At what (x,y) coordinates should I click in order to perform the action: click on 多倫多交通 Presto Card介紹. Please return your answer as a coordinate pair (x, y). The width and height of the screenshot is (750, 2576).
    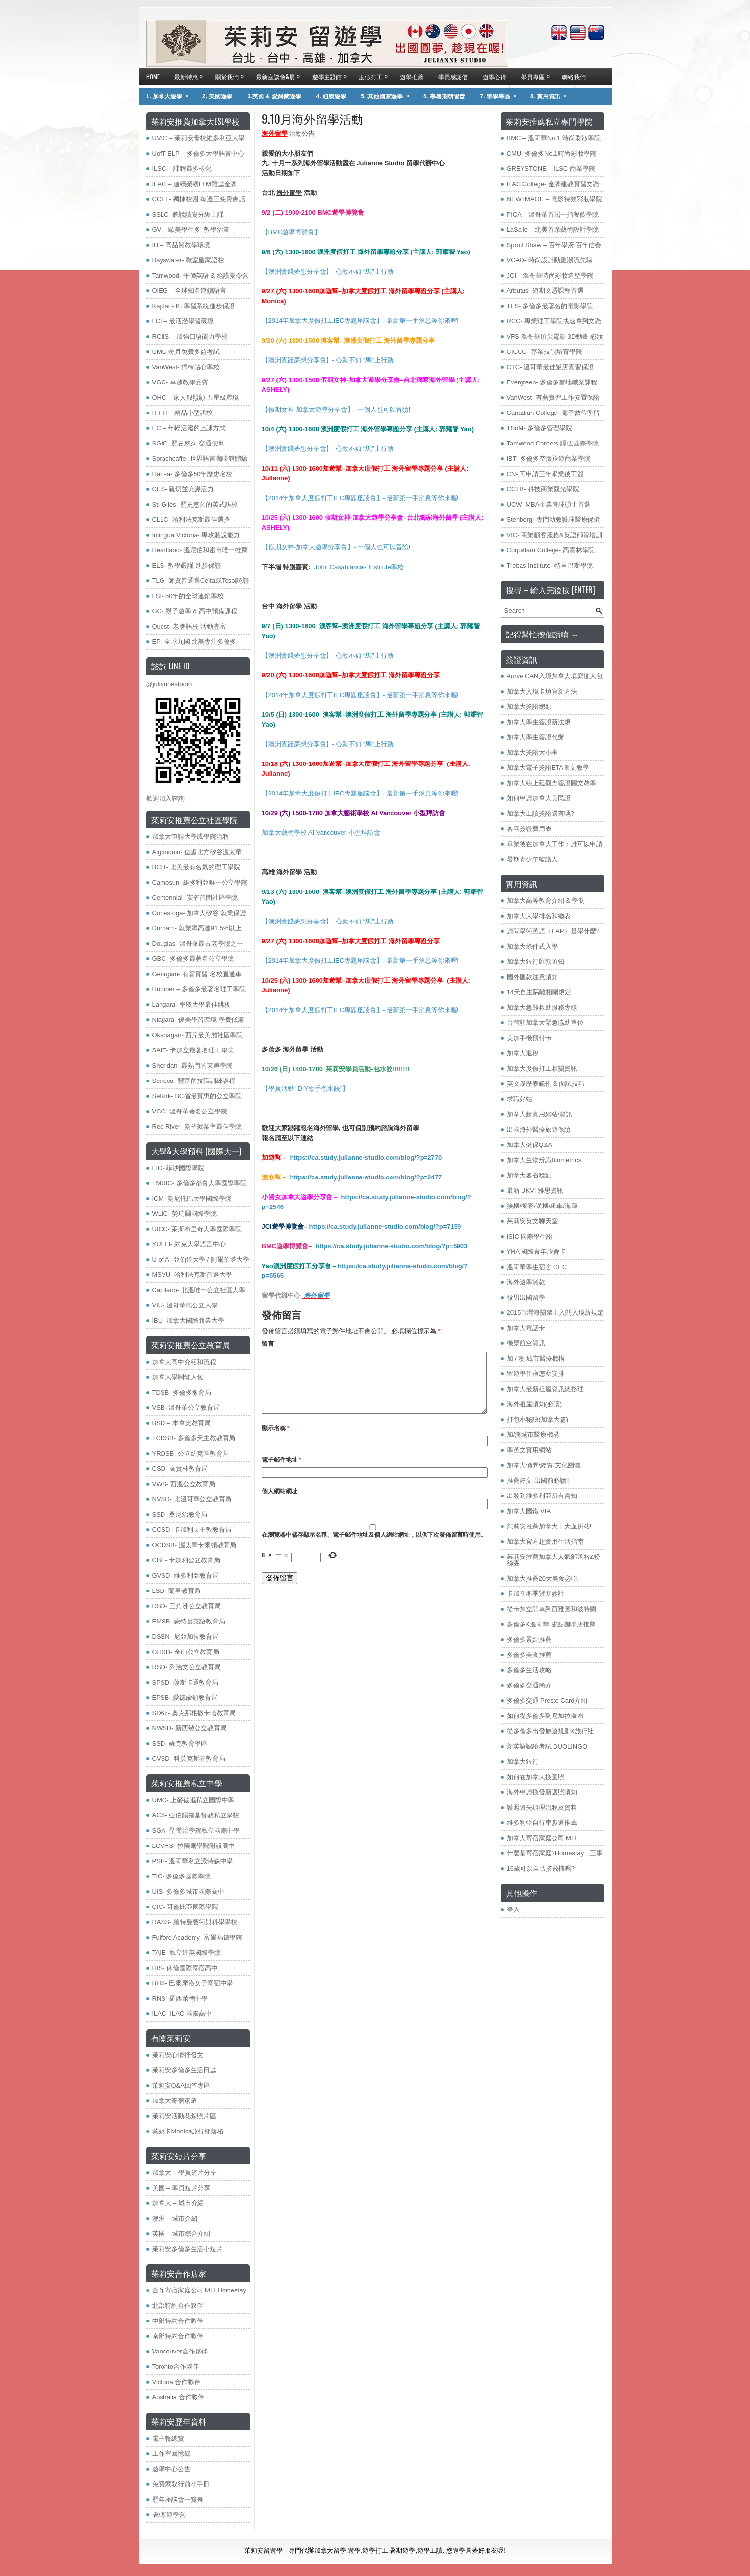
    Looking at the image, I should click on (547, 1700).